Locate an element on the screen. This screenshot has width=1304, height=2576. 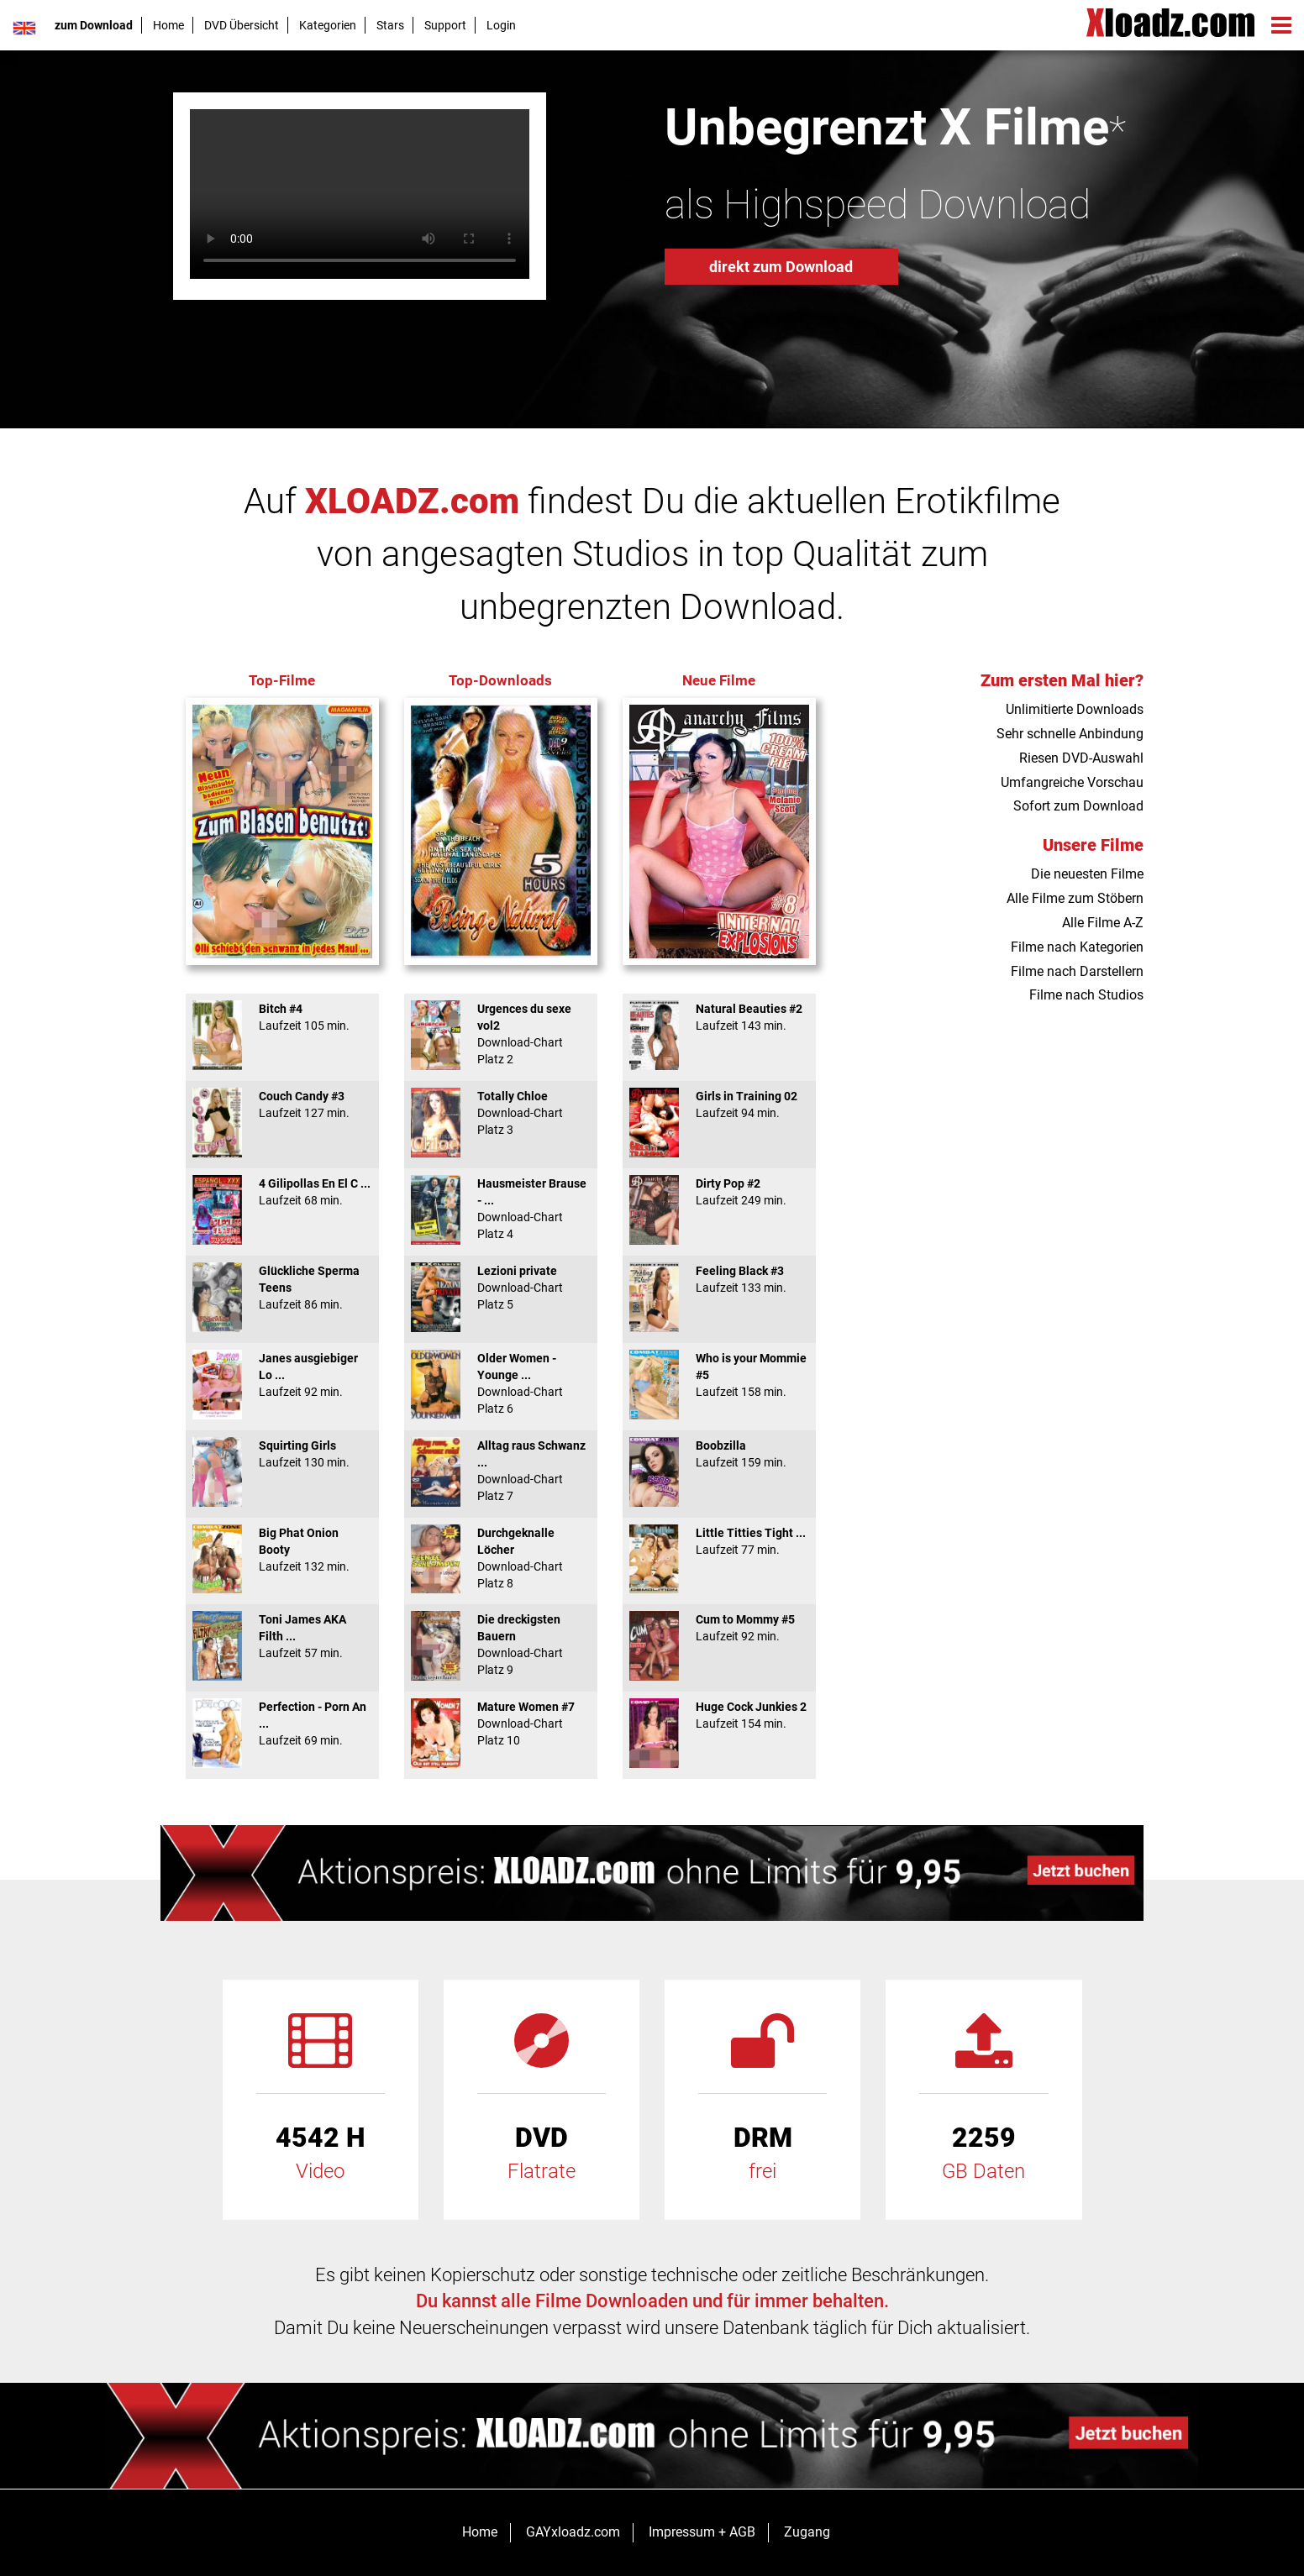
Glückliche Sperma Teens is located at coordinates (282, 1287).